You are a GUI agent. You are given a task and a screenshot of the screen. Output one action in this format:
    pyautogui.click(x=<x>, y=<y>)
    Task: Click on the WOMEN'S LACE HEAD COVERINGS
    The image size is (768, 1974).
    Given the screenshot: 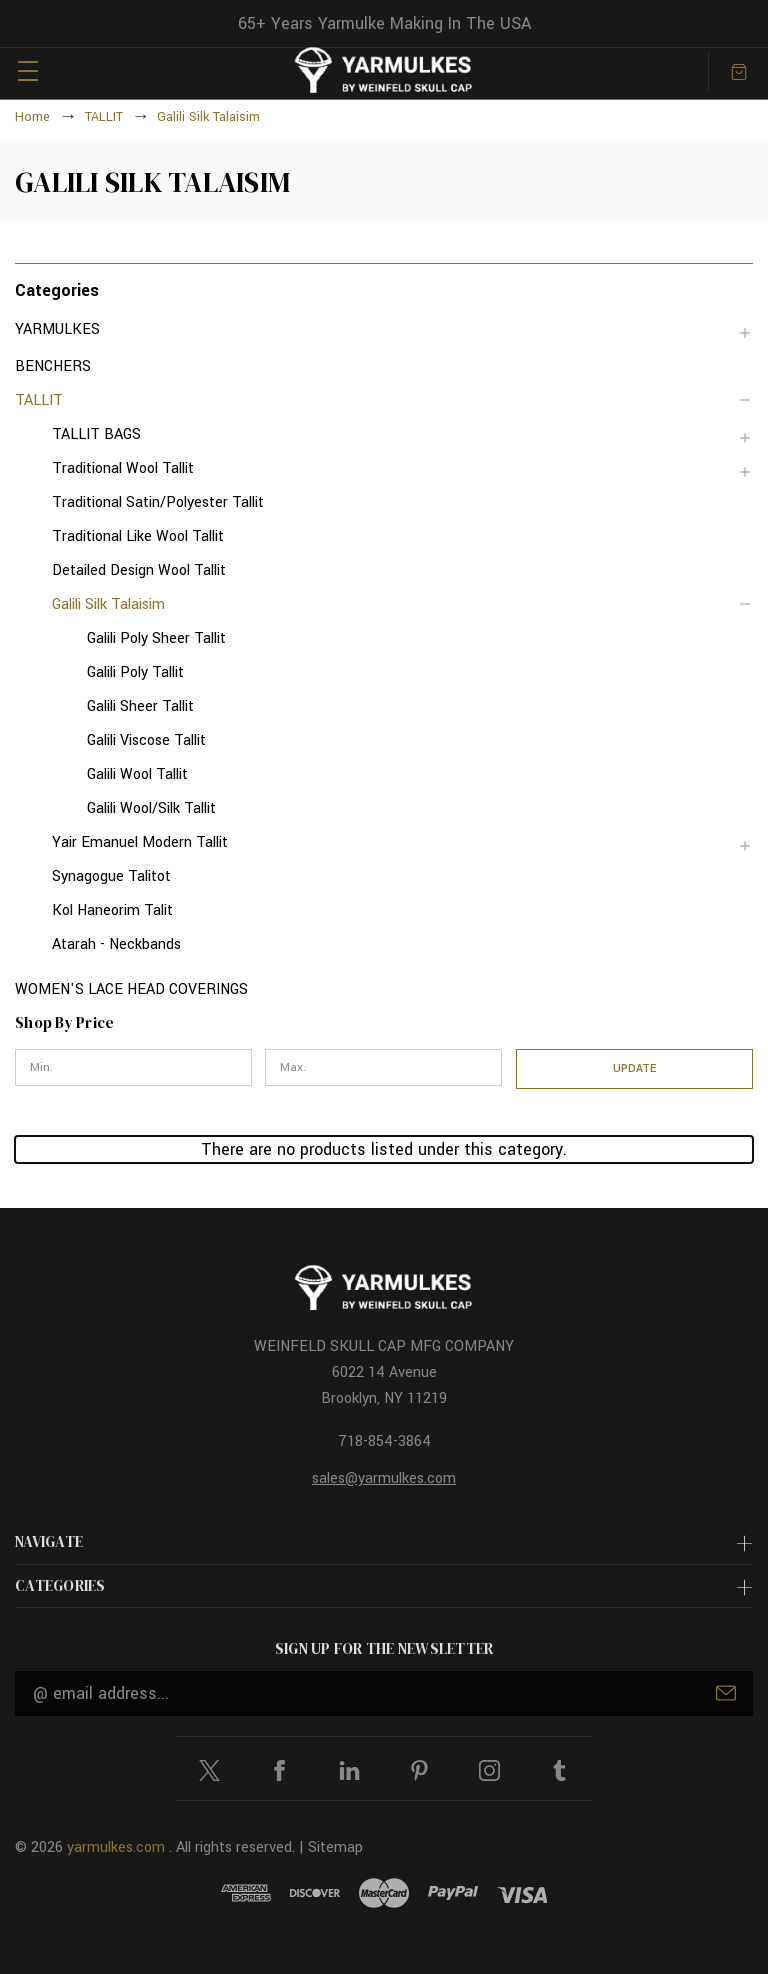 What is the action you would take?
    pyautogui.click(x=131, y=989)
    